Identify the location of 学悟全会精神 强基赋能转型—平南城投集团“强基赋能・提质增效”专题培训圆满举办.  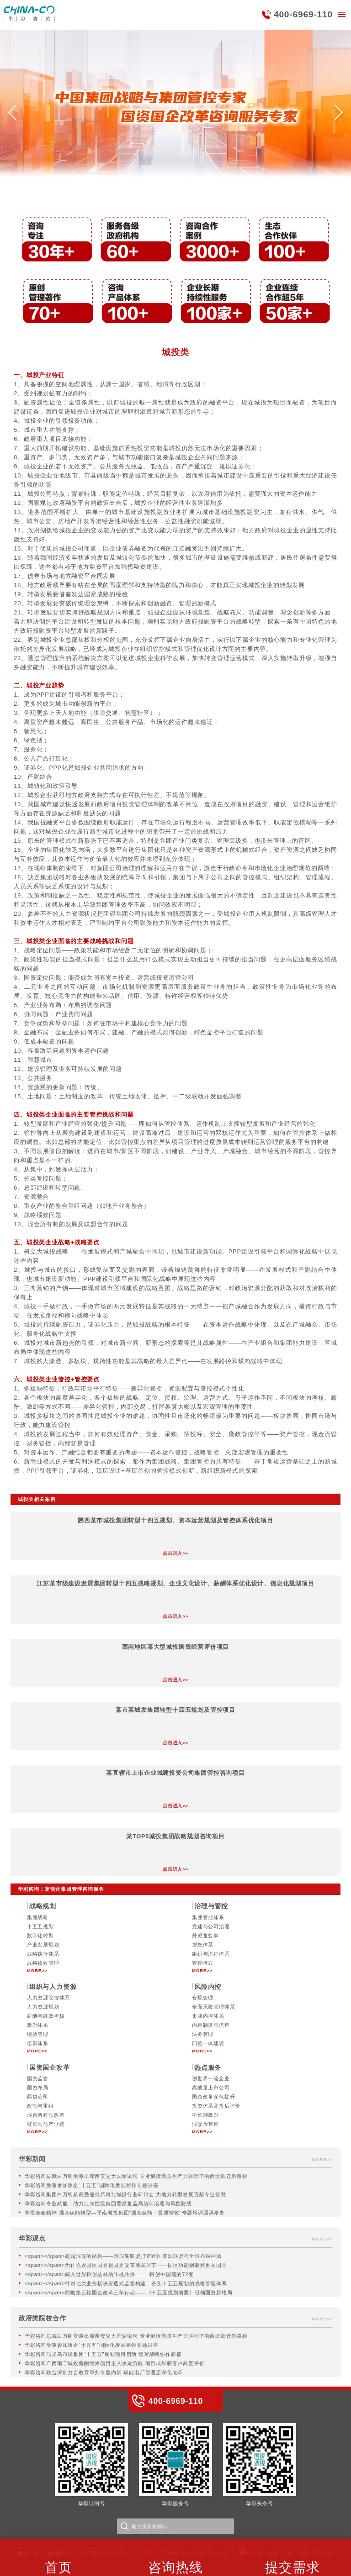
(125, 2212).